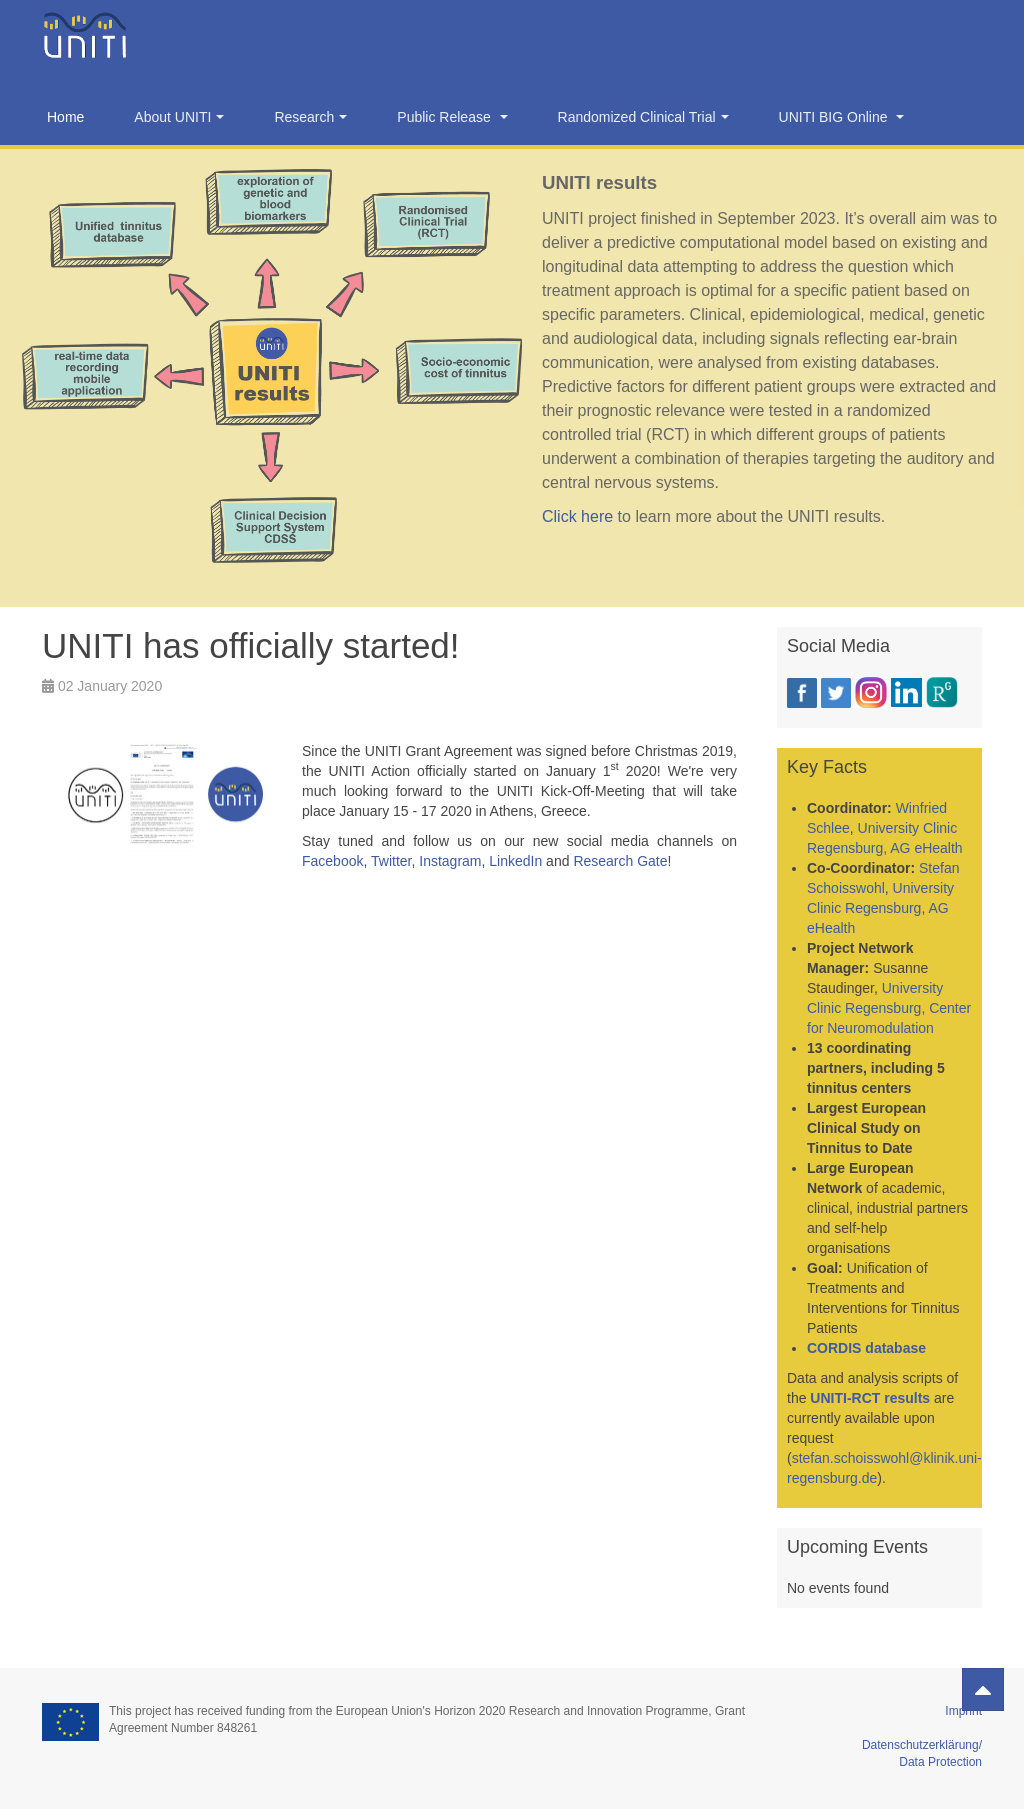 This screenshot has width=1024, height=1809. Describe the element at coordinates (963, 1711) in the screenshot. I see `Imprint` at that location.